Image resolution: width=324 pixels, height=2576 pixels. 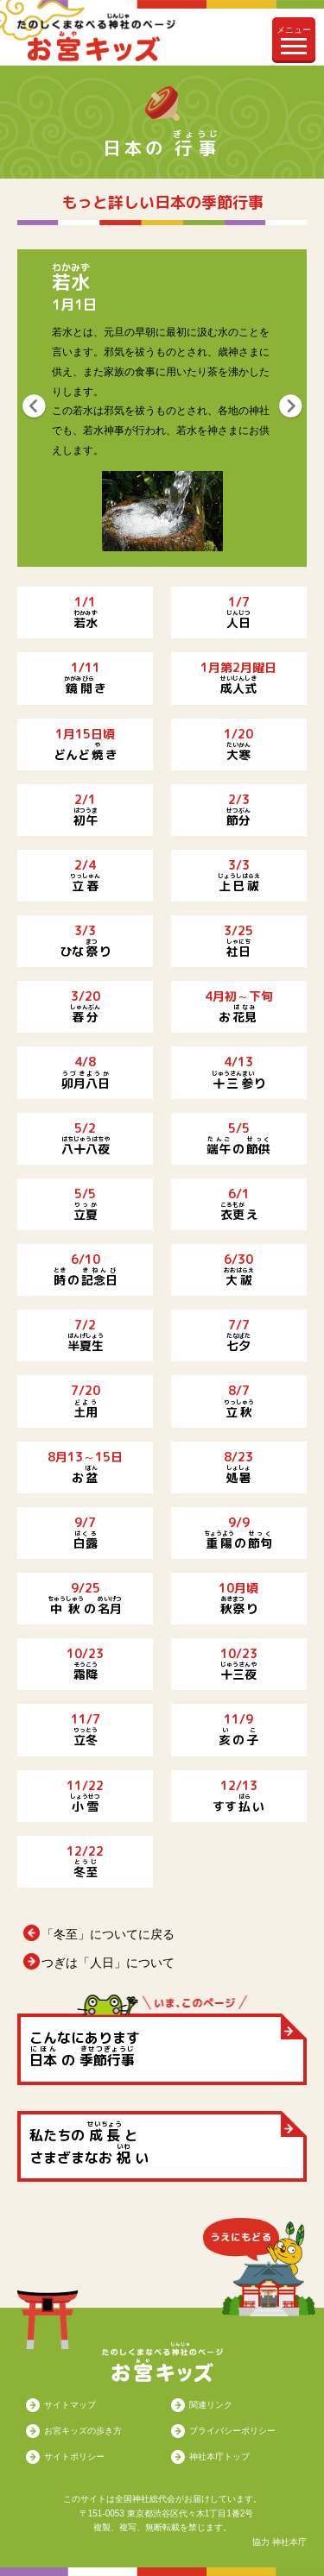 I want to click on つぎは「人日」について, so click(x=108, y=1963).